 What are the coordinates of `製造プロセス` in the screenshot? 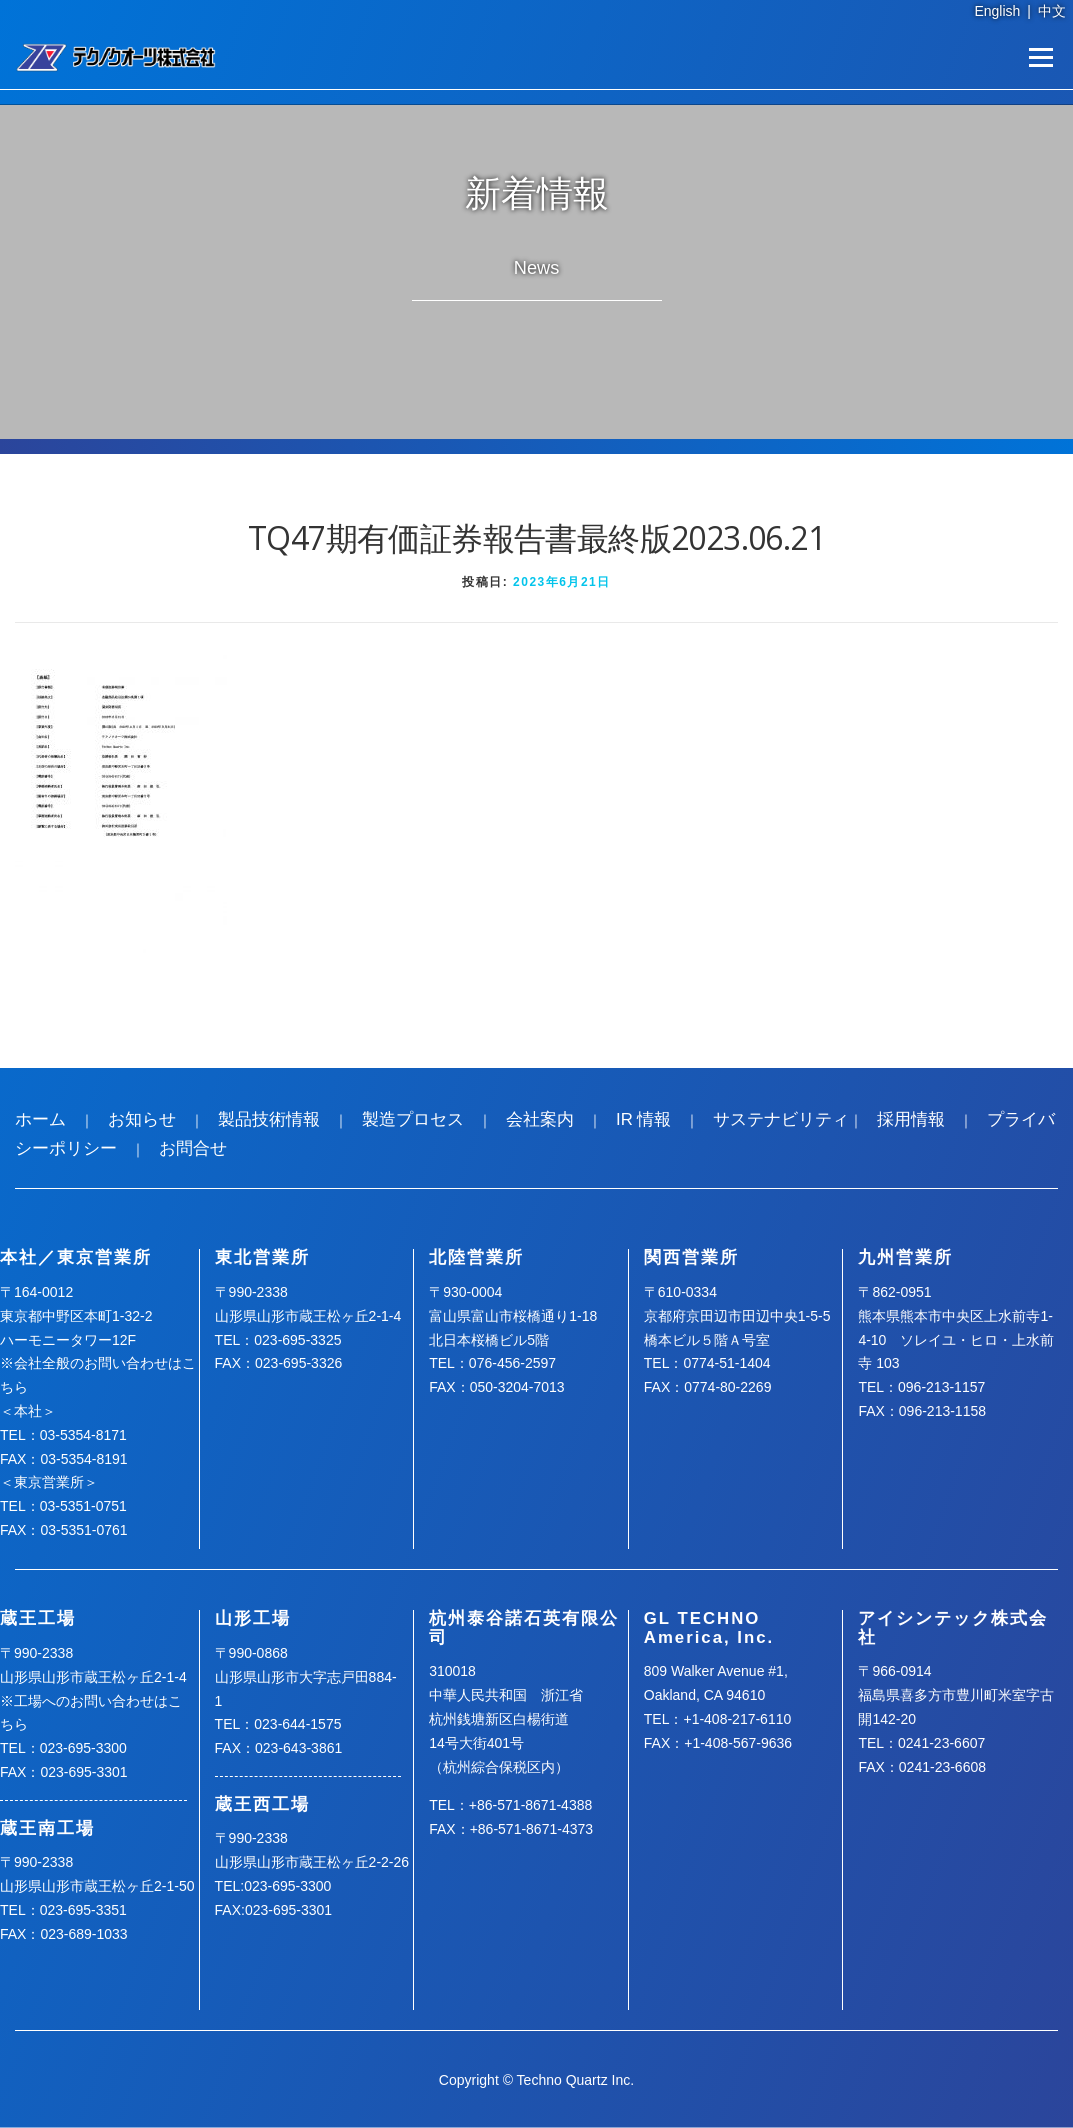 It's located at (413, 1119).